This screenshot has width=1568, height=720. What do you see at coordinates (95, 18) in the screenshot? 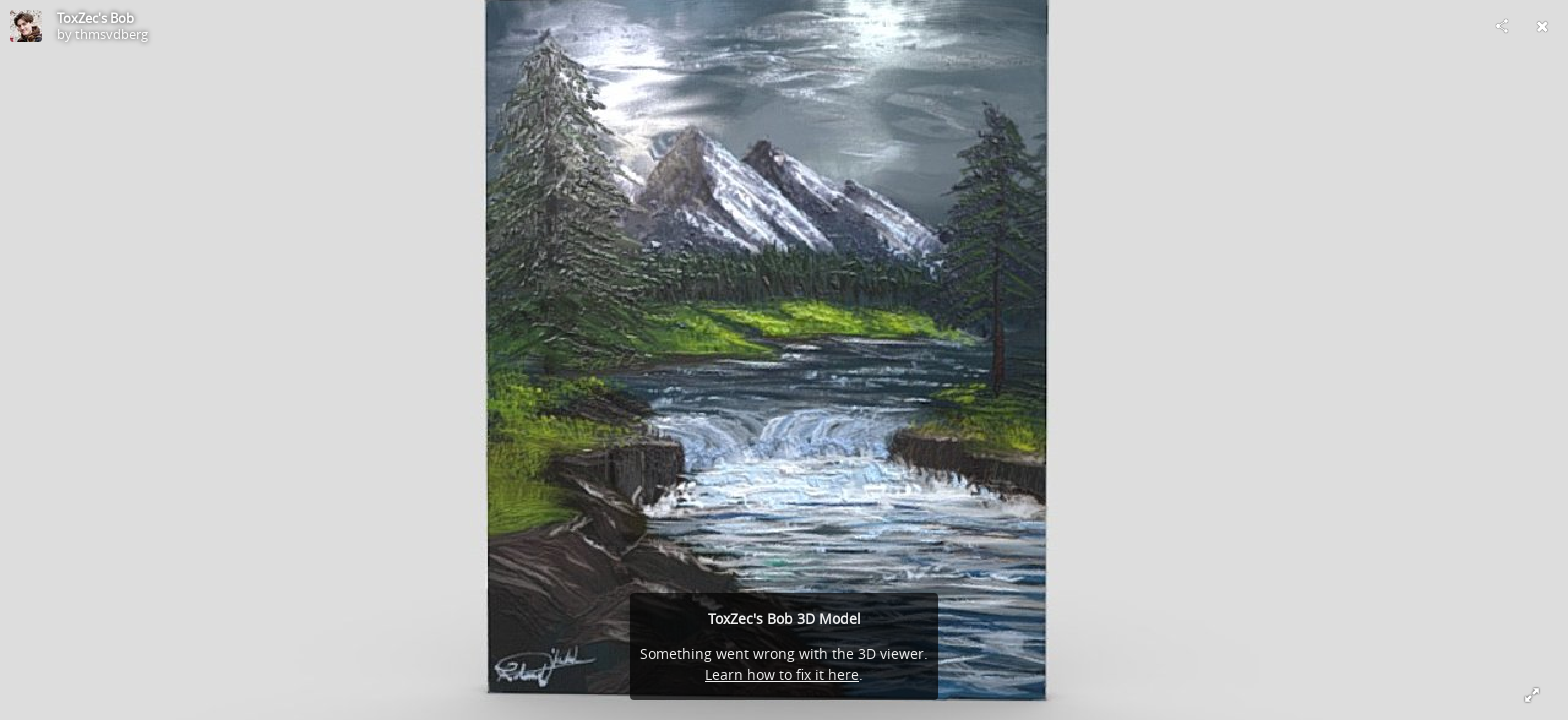
I see `ToxZec's Bob` at bounding box center [95, 18].